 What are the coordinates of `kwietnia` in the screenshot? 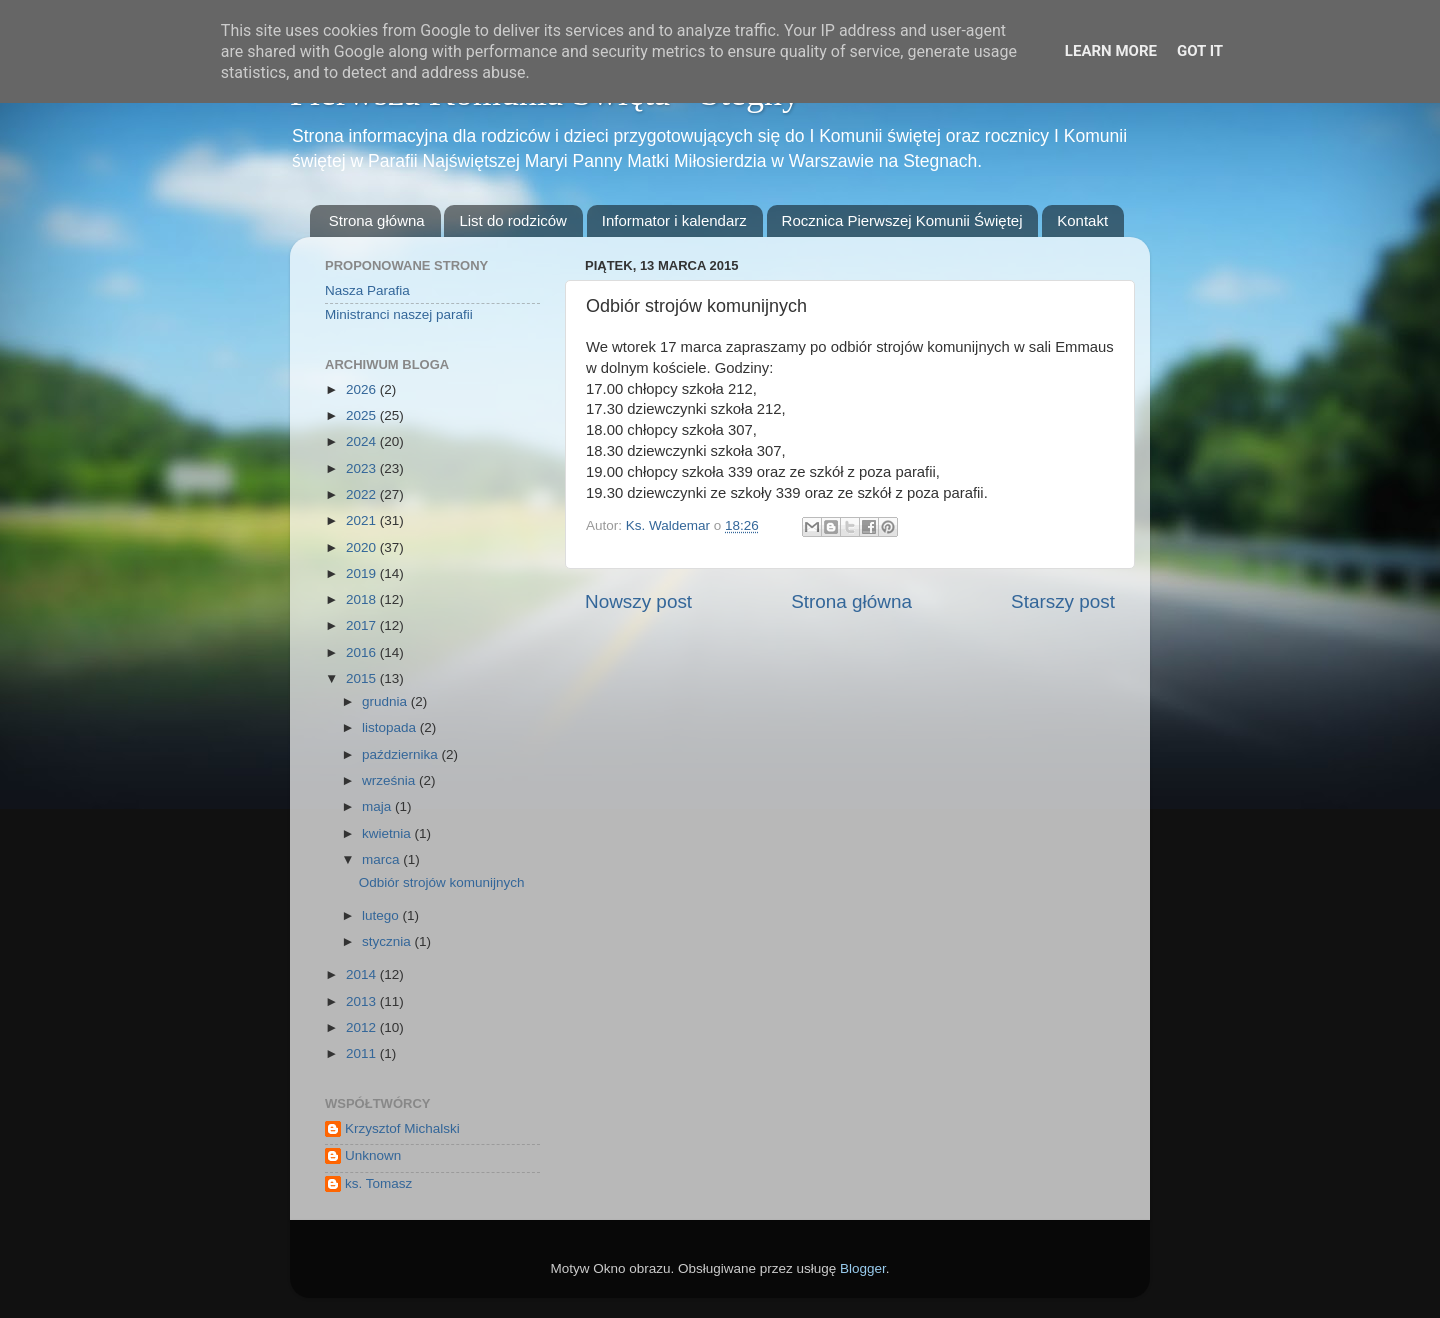 It's located at (388, 833).